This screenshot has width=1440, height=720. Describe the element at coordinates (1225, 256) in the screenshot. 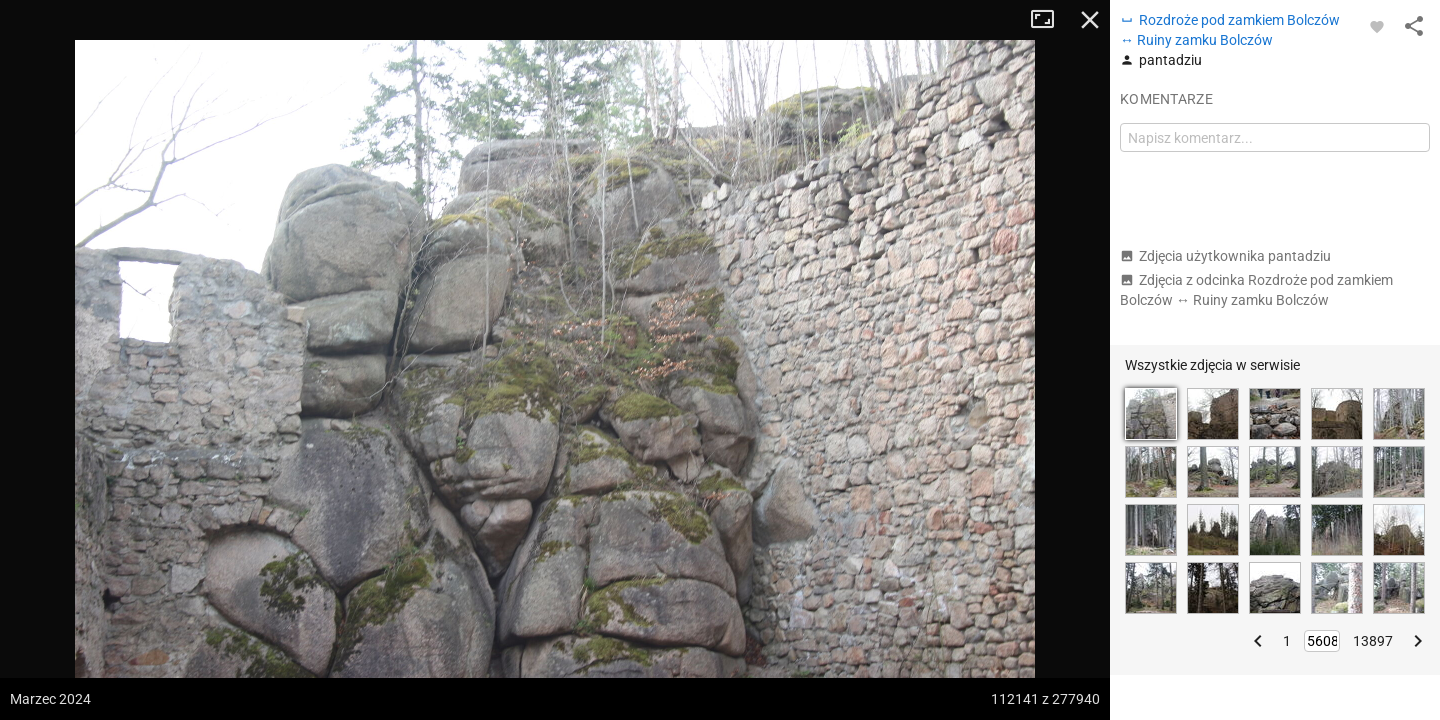

I see `Zdjęcia użytkownika` at that location.